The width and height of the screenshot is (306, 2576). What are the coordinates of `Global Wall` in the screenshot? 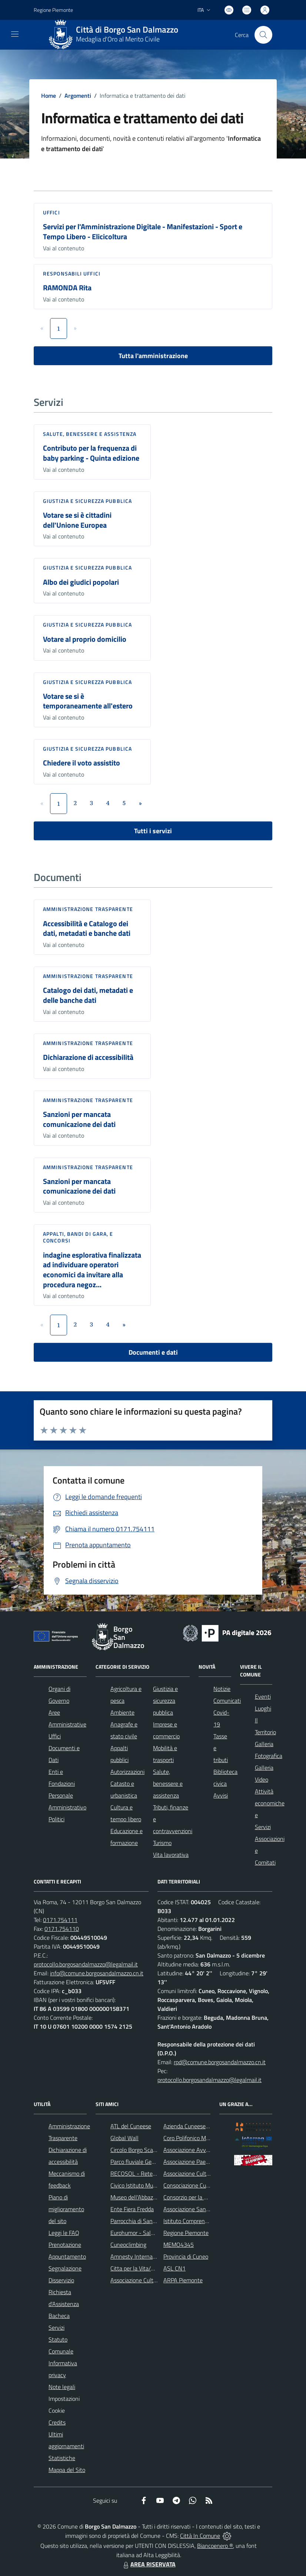 It's located at (124, 2137).